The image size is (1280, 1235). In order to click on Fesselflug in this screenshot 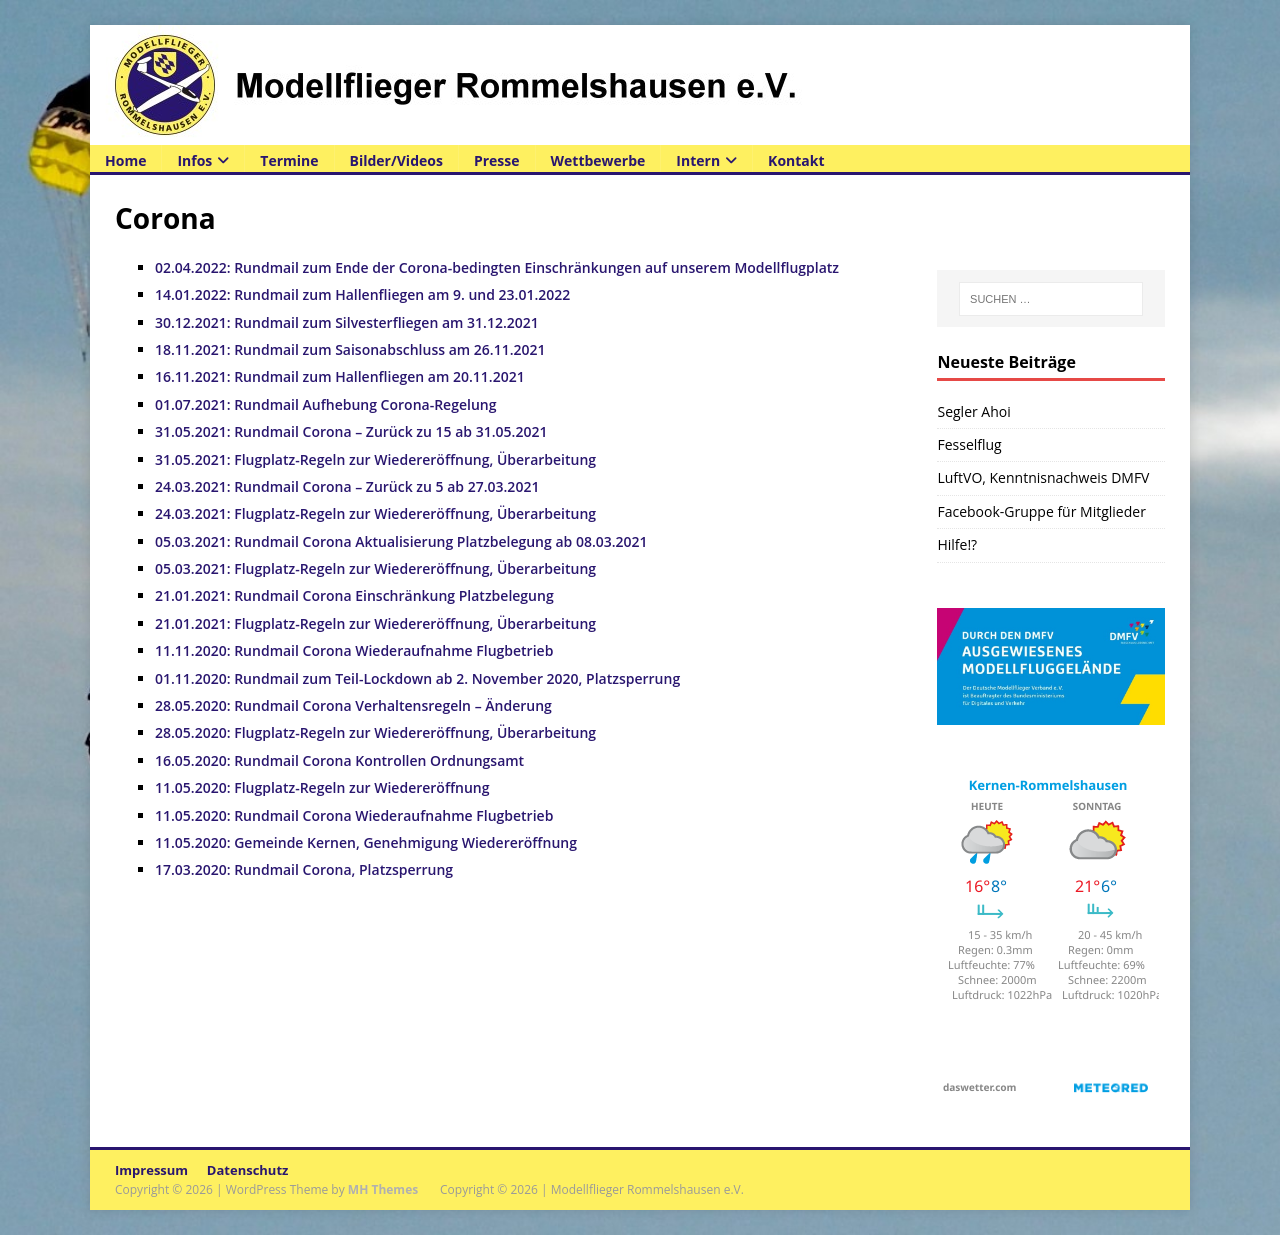, I will do `click(969, 444)`.